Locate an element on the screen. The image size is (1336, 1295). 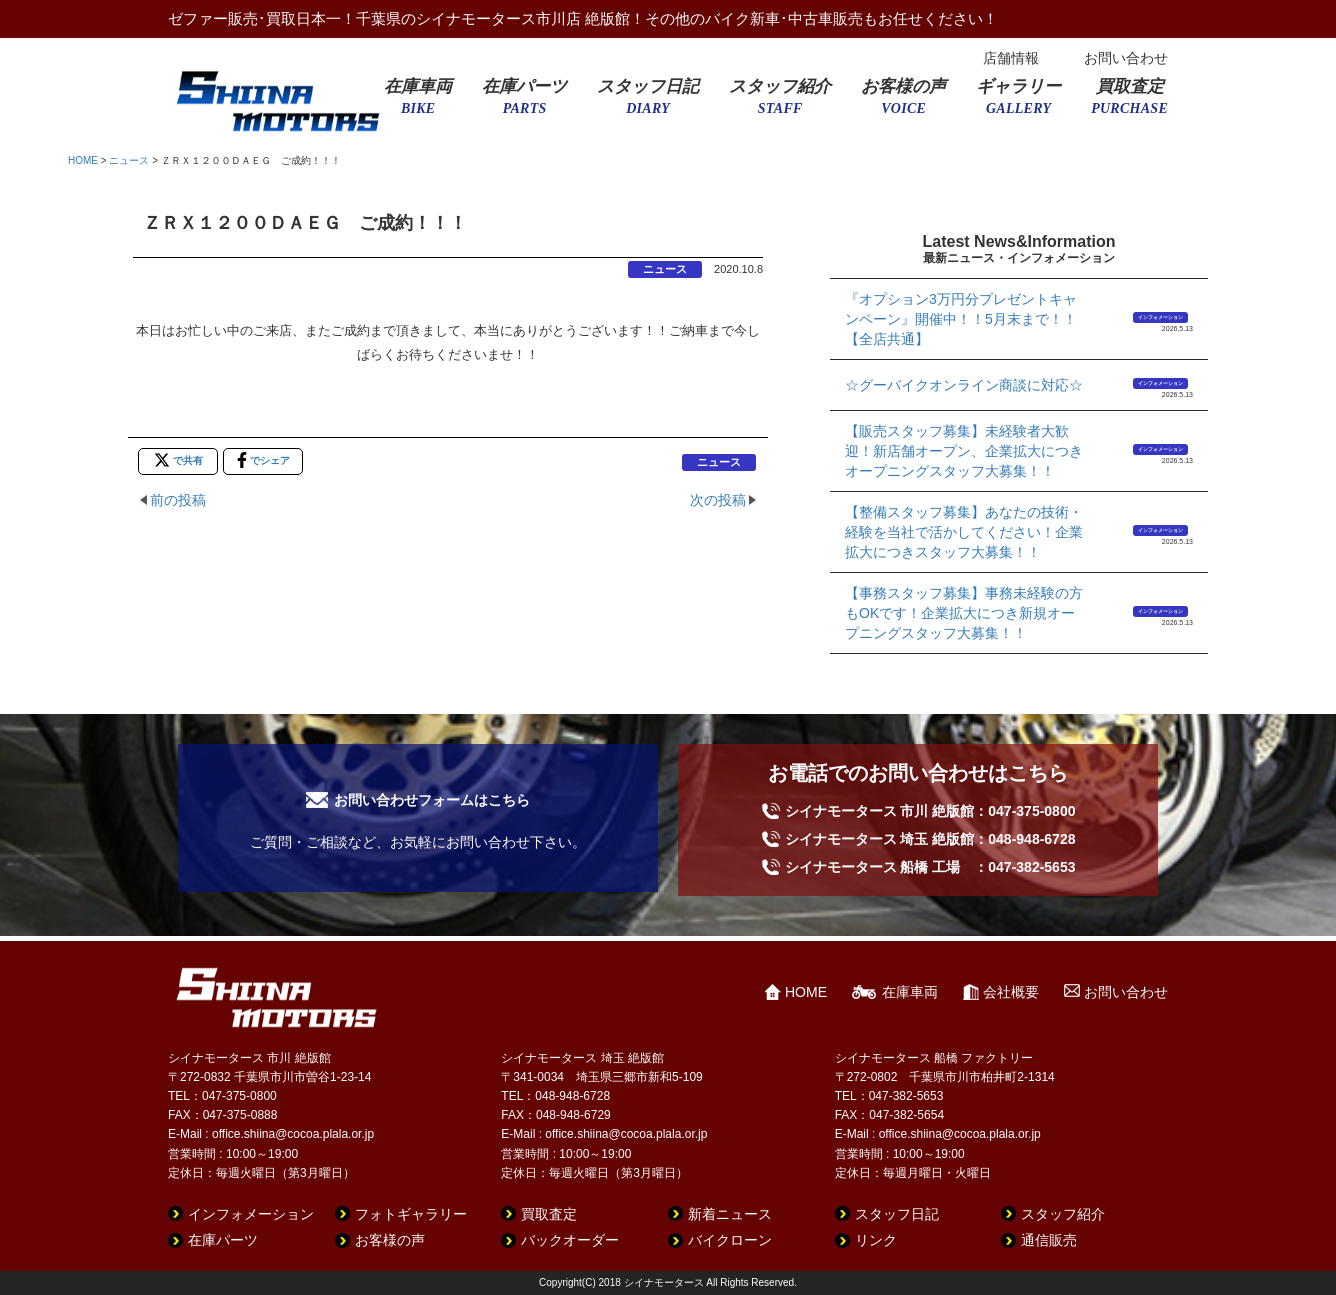
ニュース is located at coordinates (129, 160).